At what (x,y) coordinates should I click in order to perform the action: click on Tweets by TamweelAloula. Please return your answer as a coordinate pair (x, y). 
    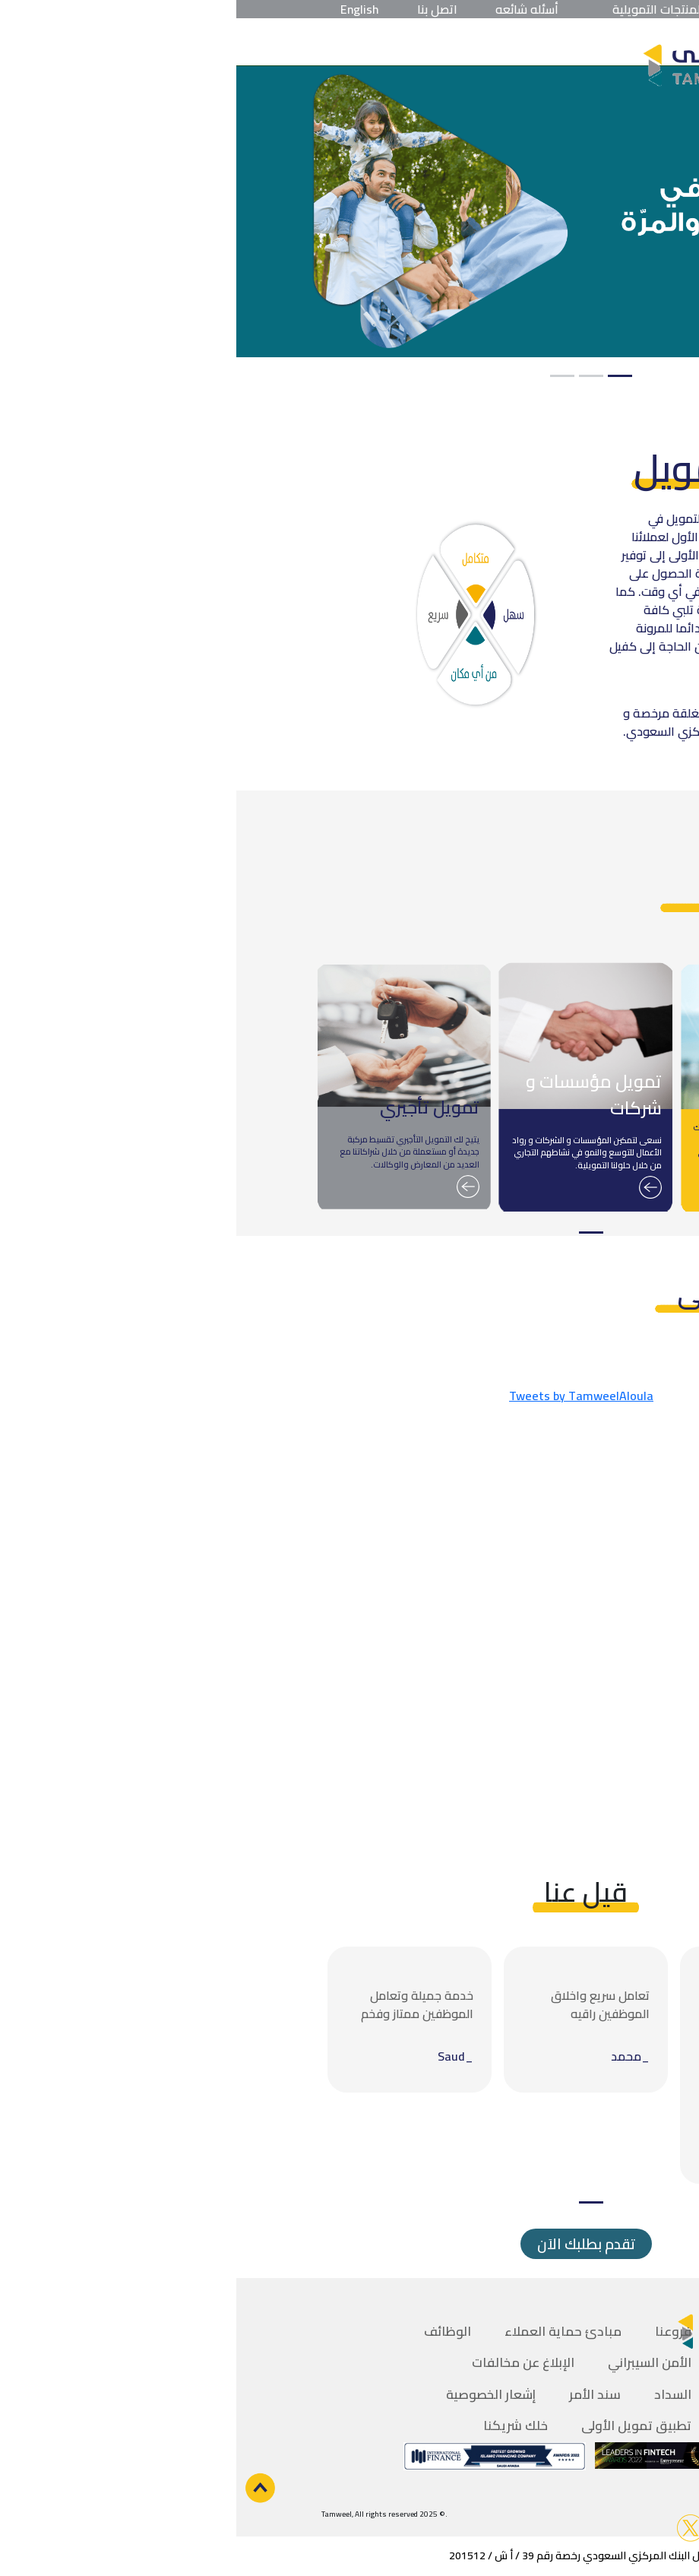
    Looking at the image, I should click on (345, 1395).